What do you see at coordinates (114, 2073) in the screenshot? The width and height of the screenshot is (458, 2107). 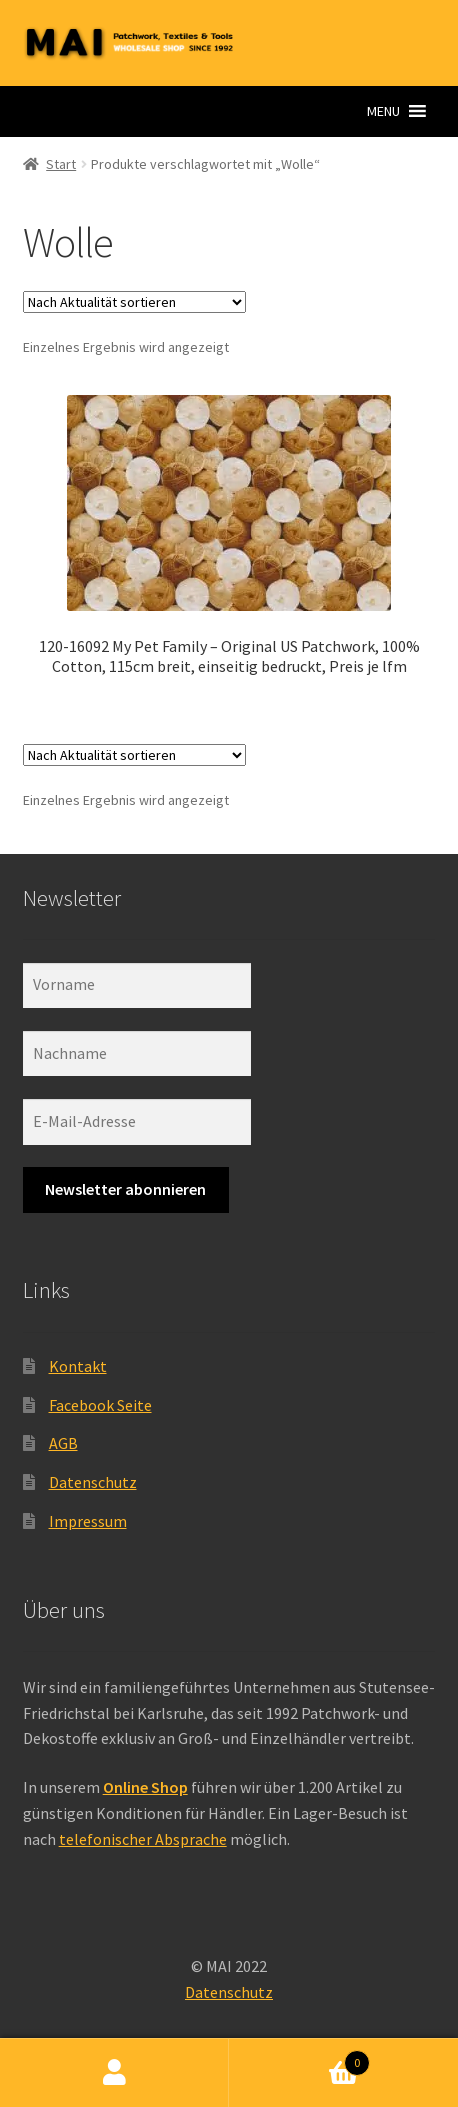 I see `Ihr Konto` at bounding box center [114, 2073].